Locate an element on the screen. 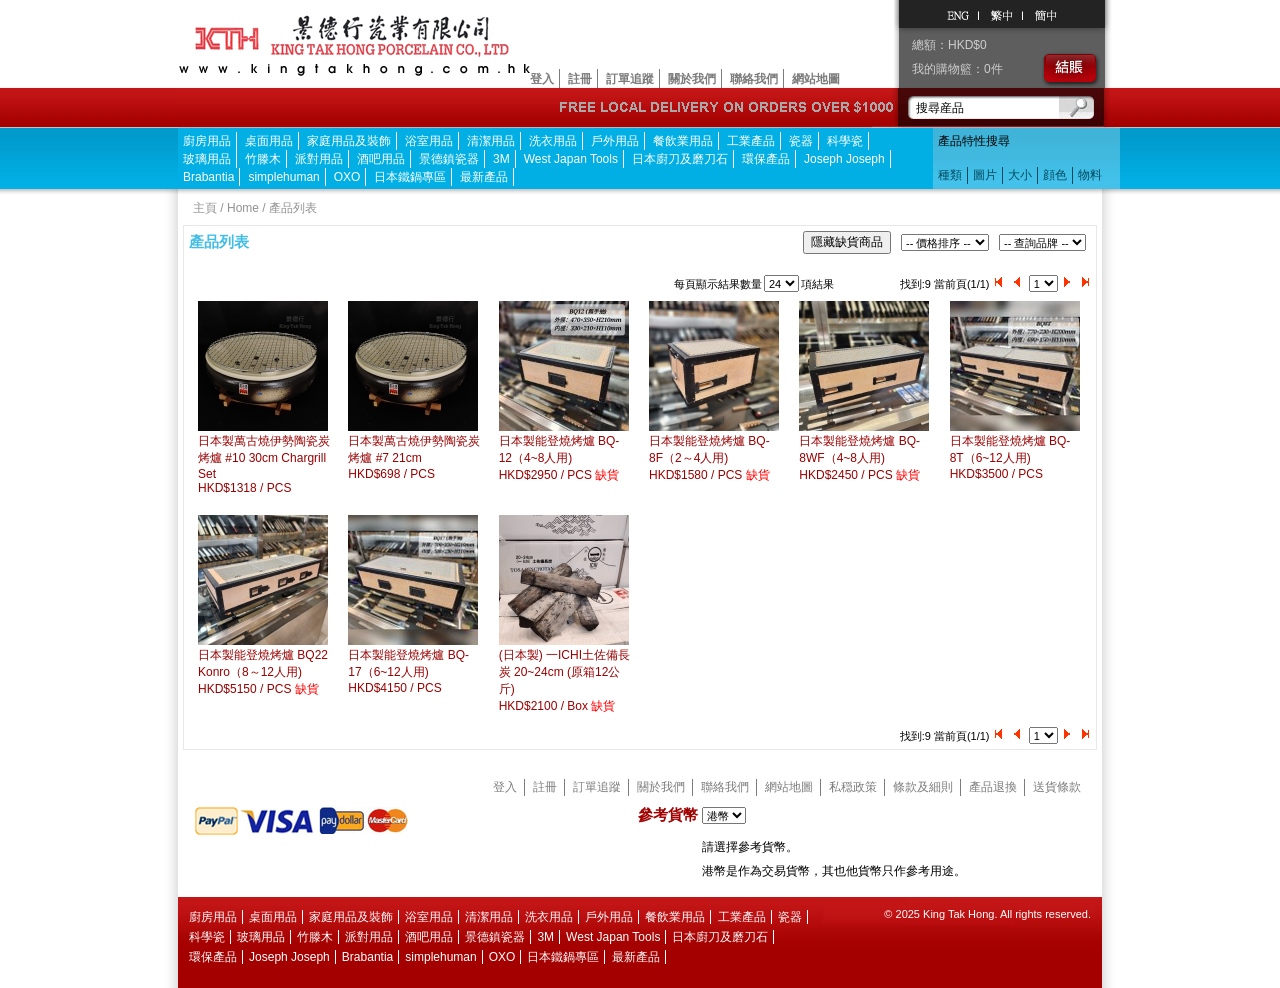  餐飲業用品 is located at coordinates (683, 141).